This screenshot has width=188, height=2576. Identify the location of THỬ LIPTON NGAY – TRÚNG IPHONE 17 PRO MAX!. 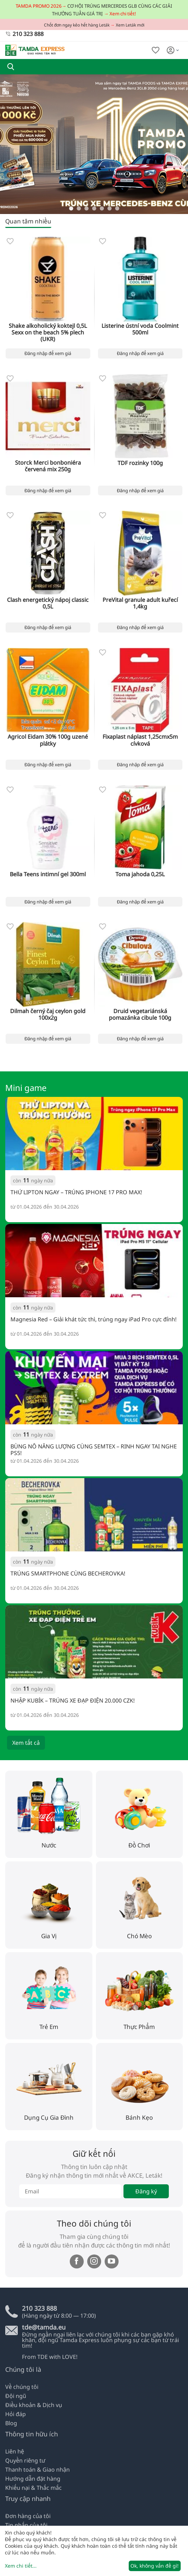
(76, 1192).